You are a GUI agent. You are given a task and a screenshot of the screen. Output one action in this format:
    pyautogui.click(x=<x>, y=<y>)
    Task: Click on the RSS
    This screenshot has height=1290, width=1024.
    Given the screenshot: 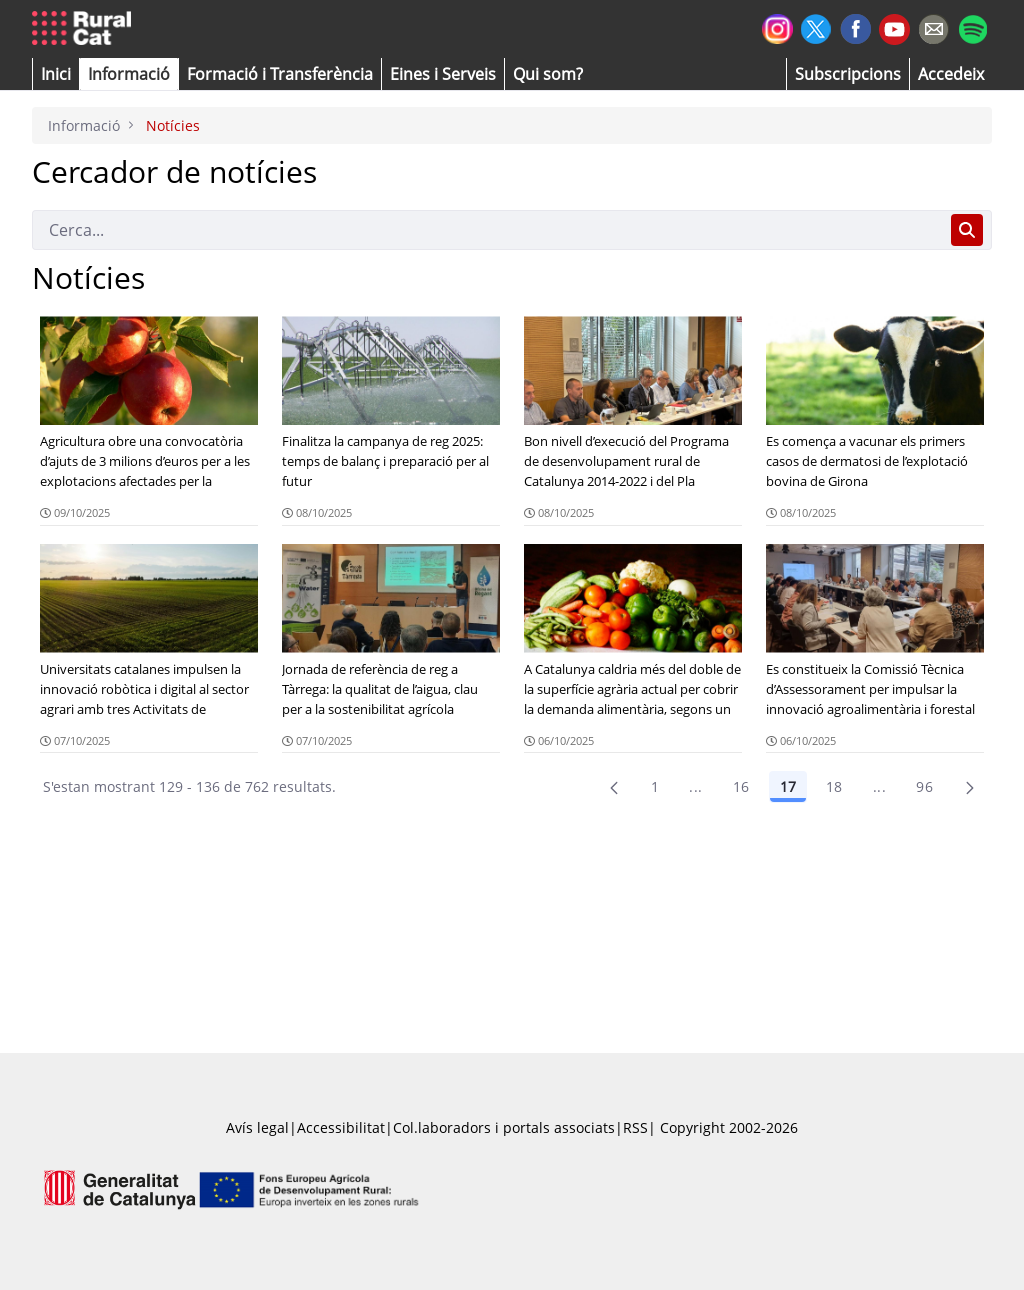 What is the action you would take?
    pyautogui.click(x=635, y=1127)
    